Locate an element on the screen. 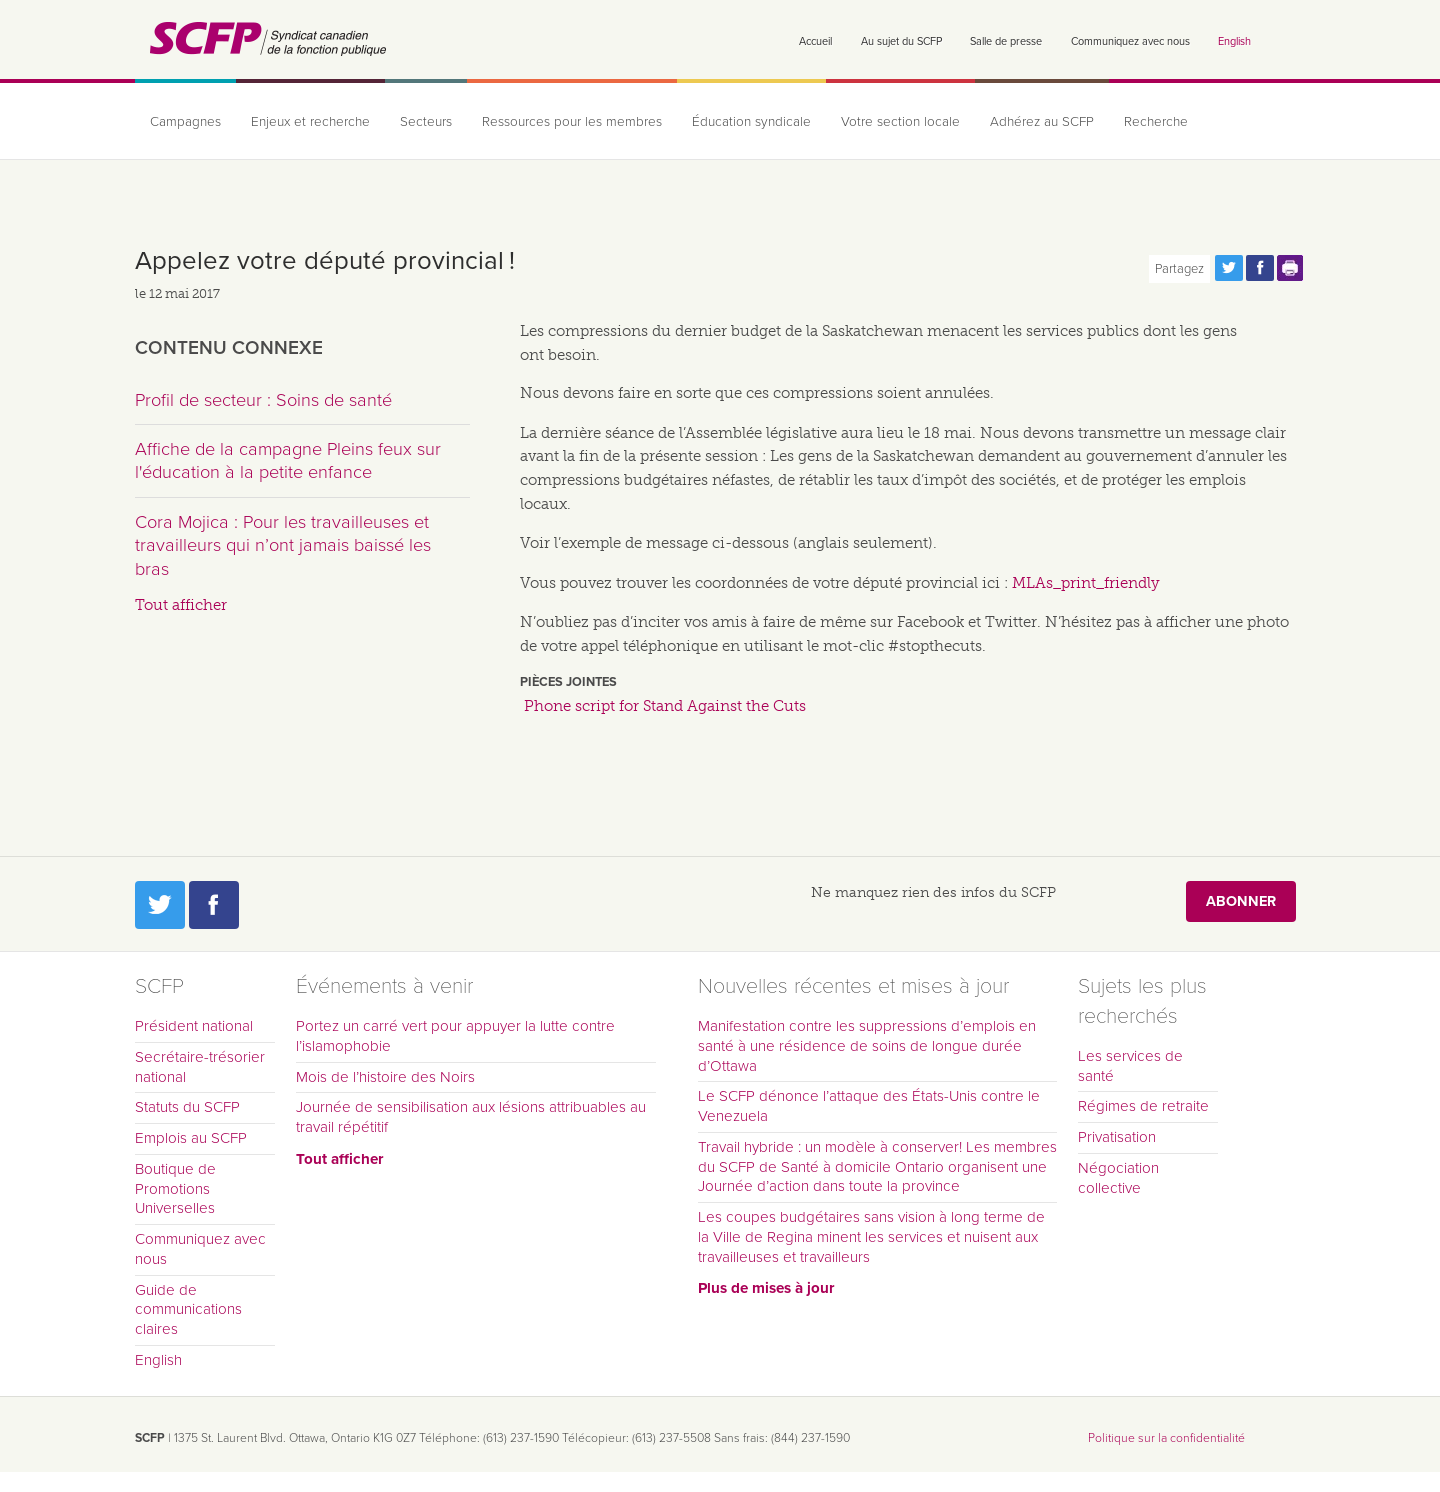 The image size is (1440, 1492). Campagnes is located at coordinates (185, 122).